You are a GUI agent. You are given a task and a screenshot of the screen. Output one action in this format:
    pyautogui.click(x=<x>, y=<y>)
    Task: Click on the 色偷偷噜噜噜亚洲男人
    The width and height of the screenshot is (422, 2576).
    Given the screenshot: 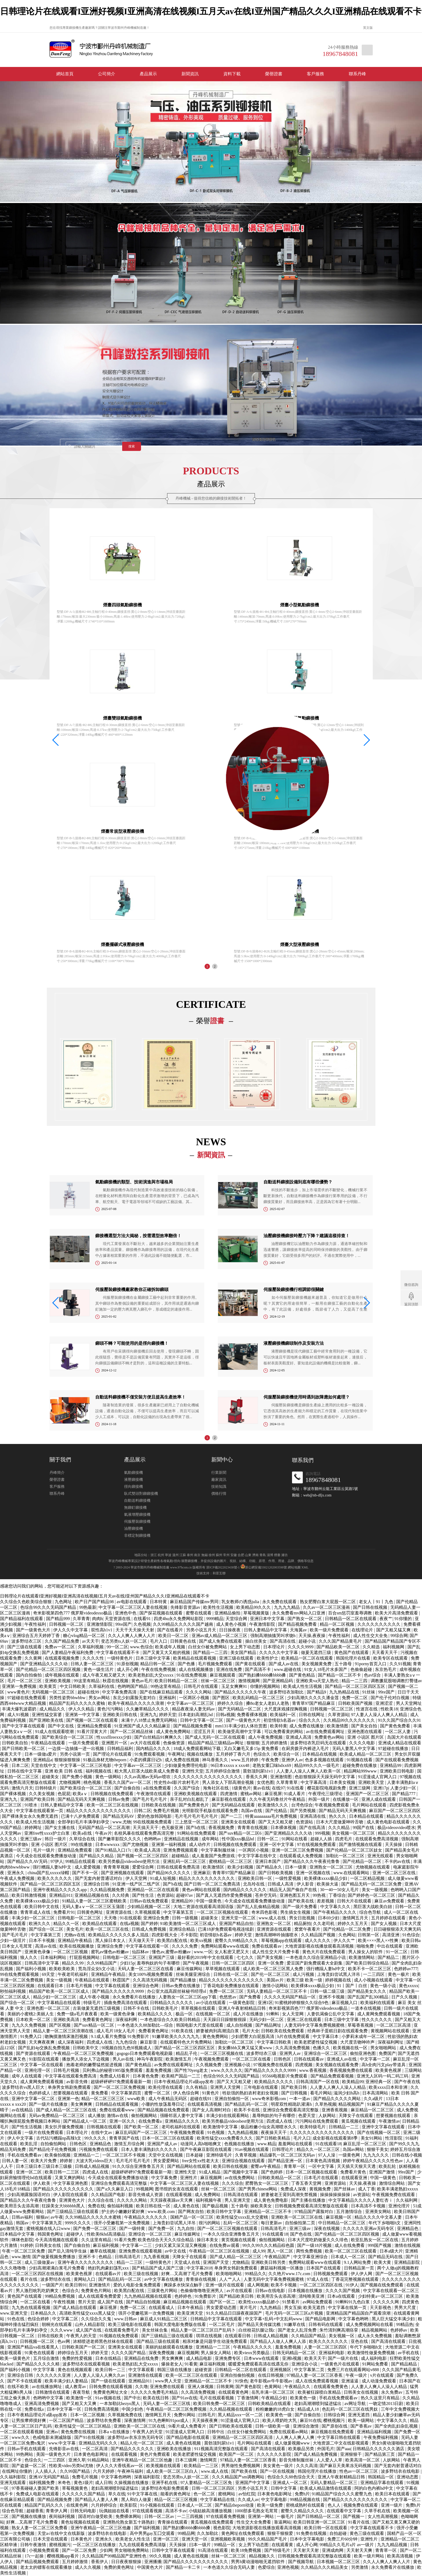 What is the action you would take?
    pyautogui.click(x=202, y=2290)
    